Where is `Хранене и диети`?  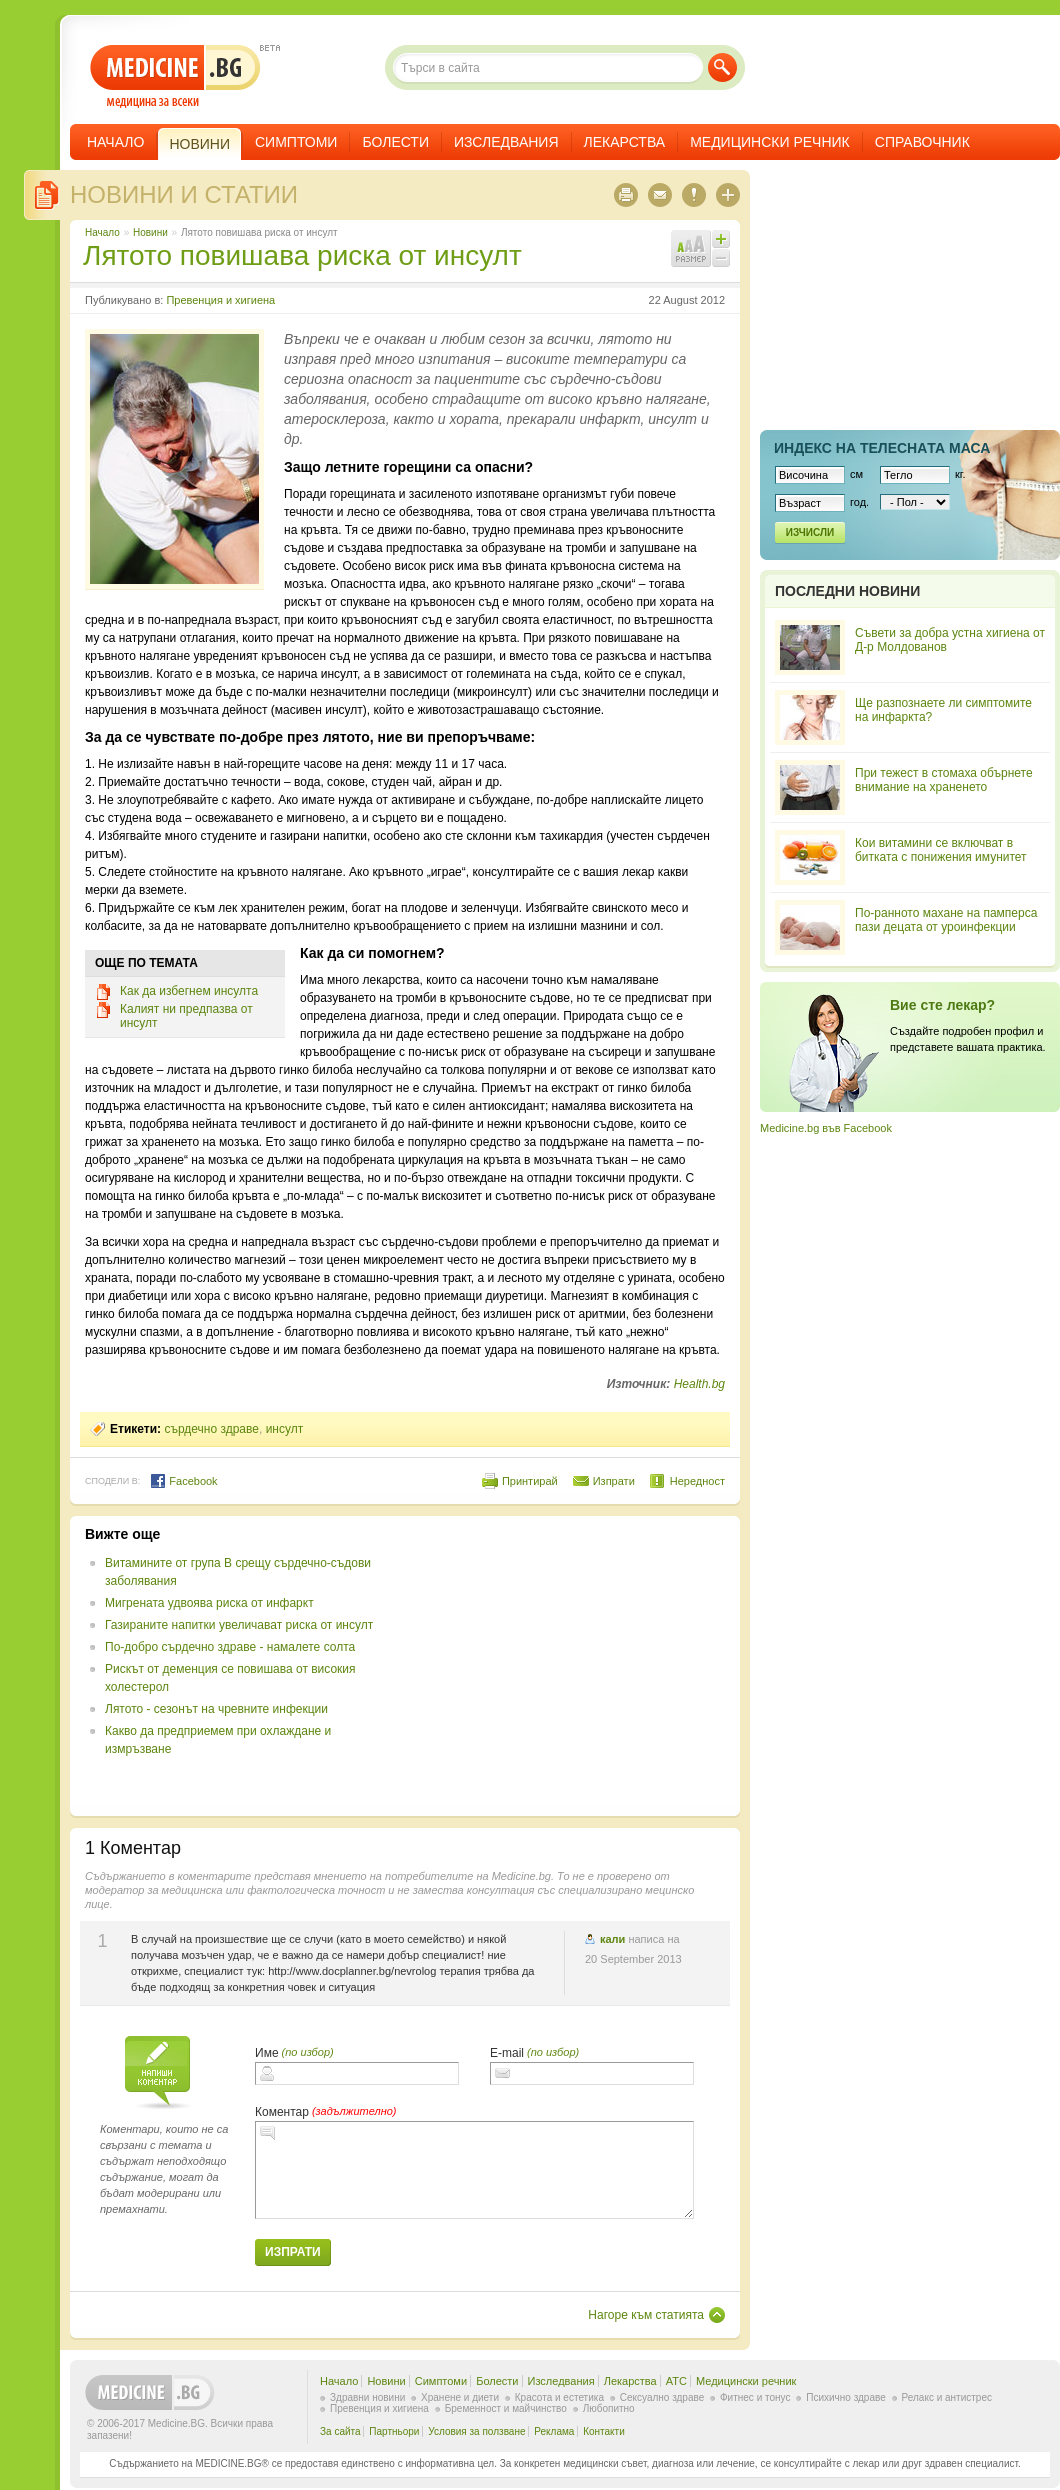
Хранене и диети is located at coordinates (460, 2397).